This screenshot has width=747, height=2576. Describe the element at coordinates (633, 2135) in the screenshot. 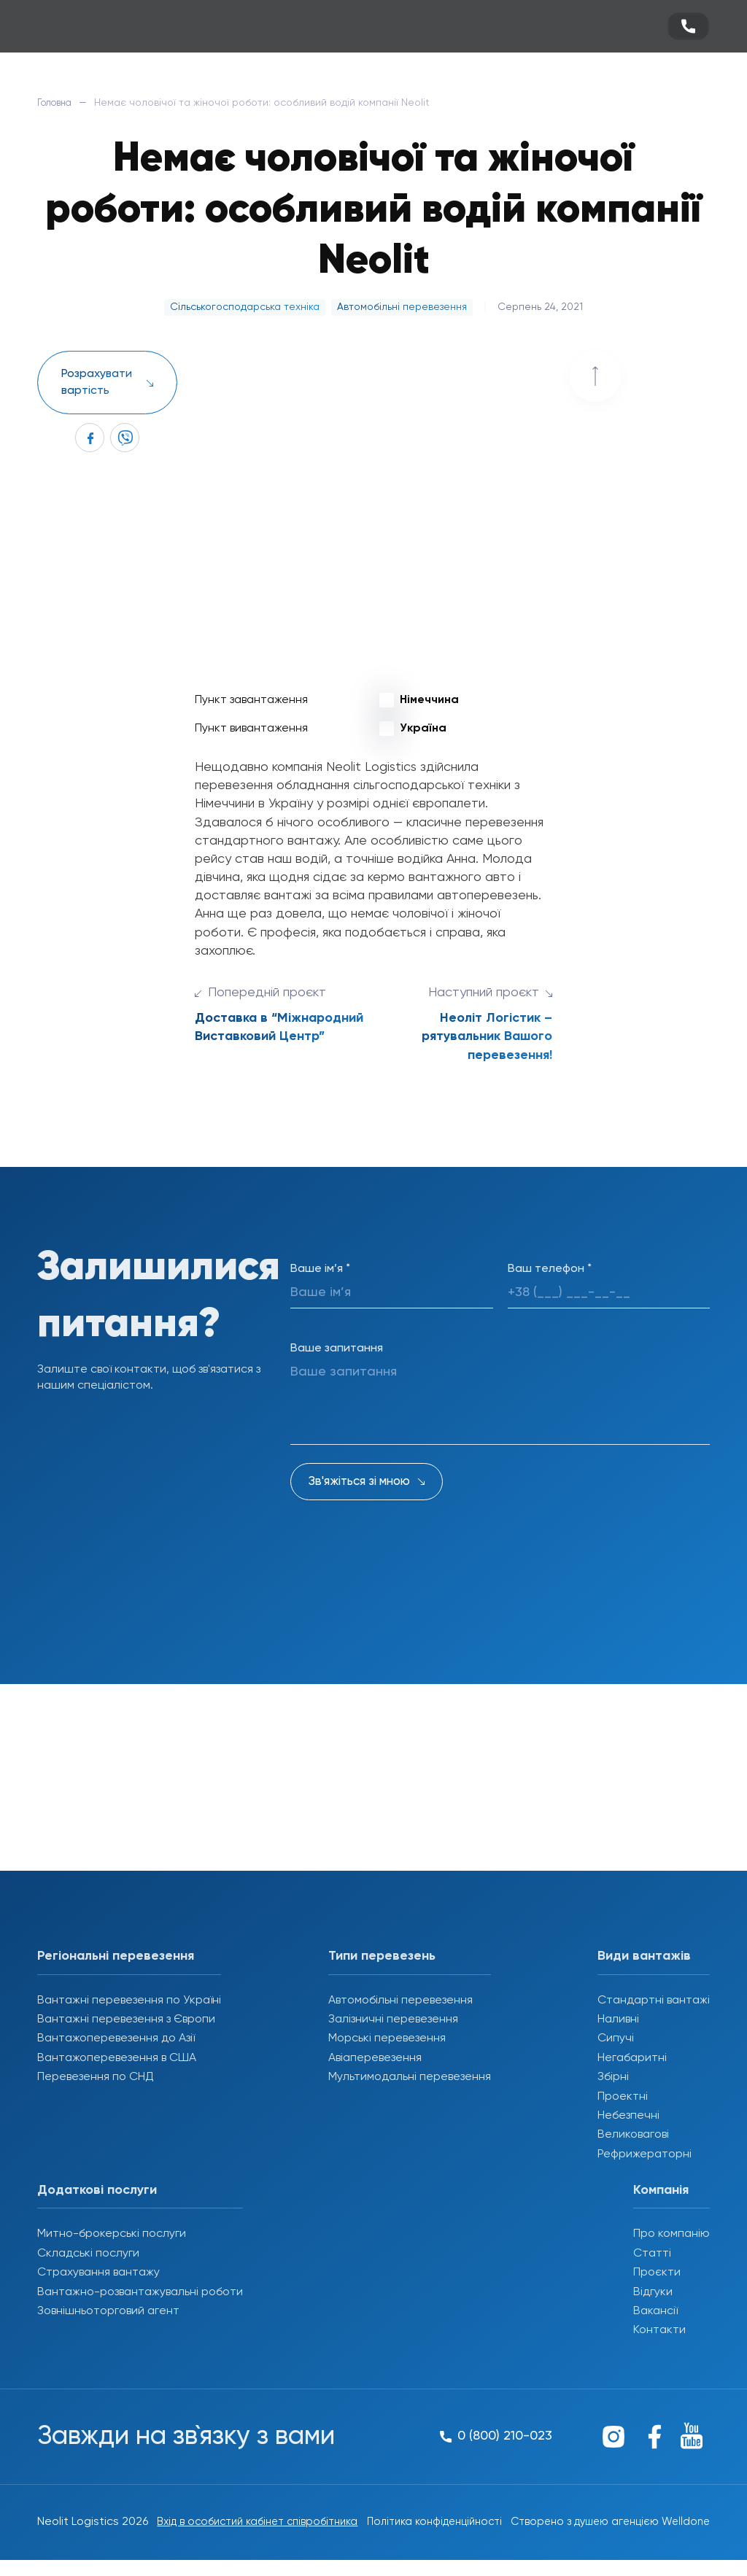

I see `Великовагові` at that location.